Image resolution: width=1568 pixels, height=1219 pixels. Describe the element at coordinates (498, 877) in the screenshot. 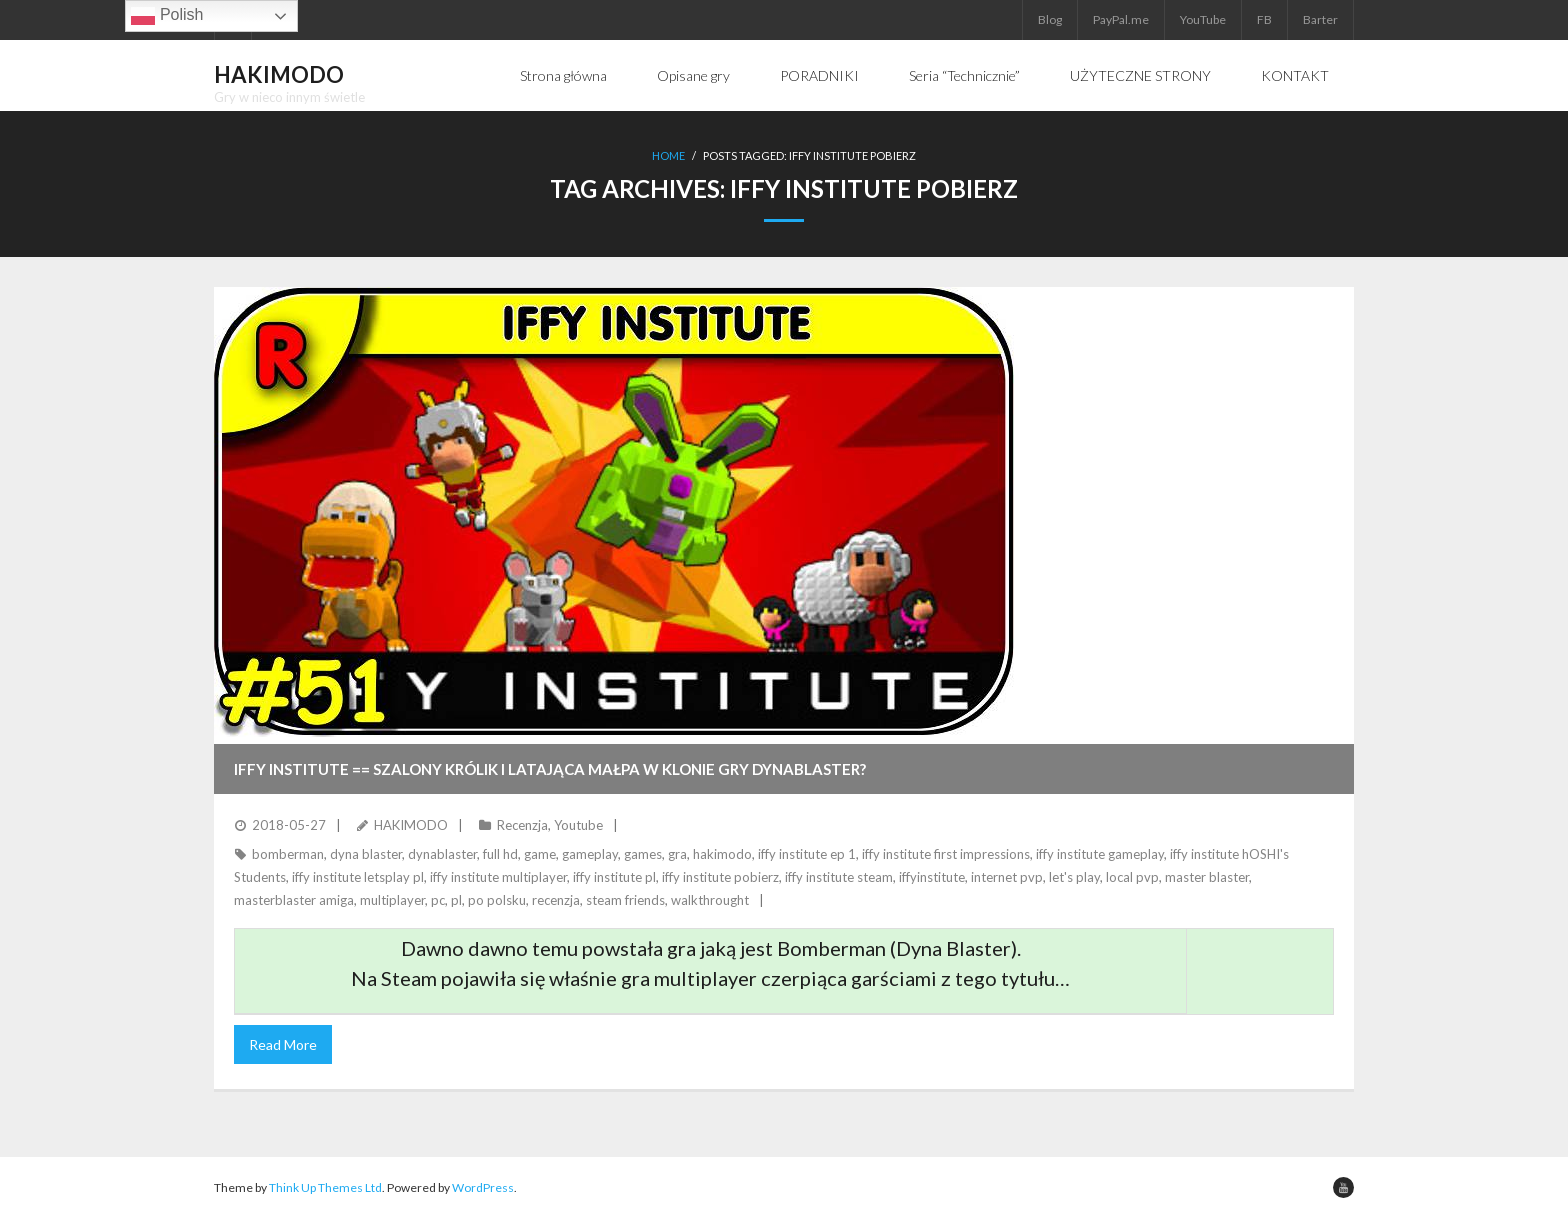

I see `iffy institute multiplayer` at that location.